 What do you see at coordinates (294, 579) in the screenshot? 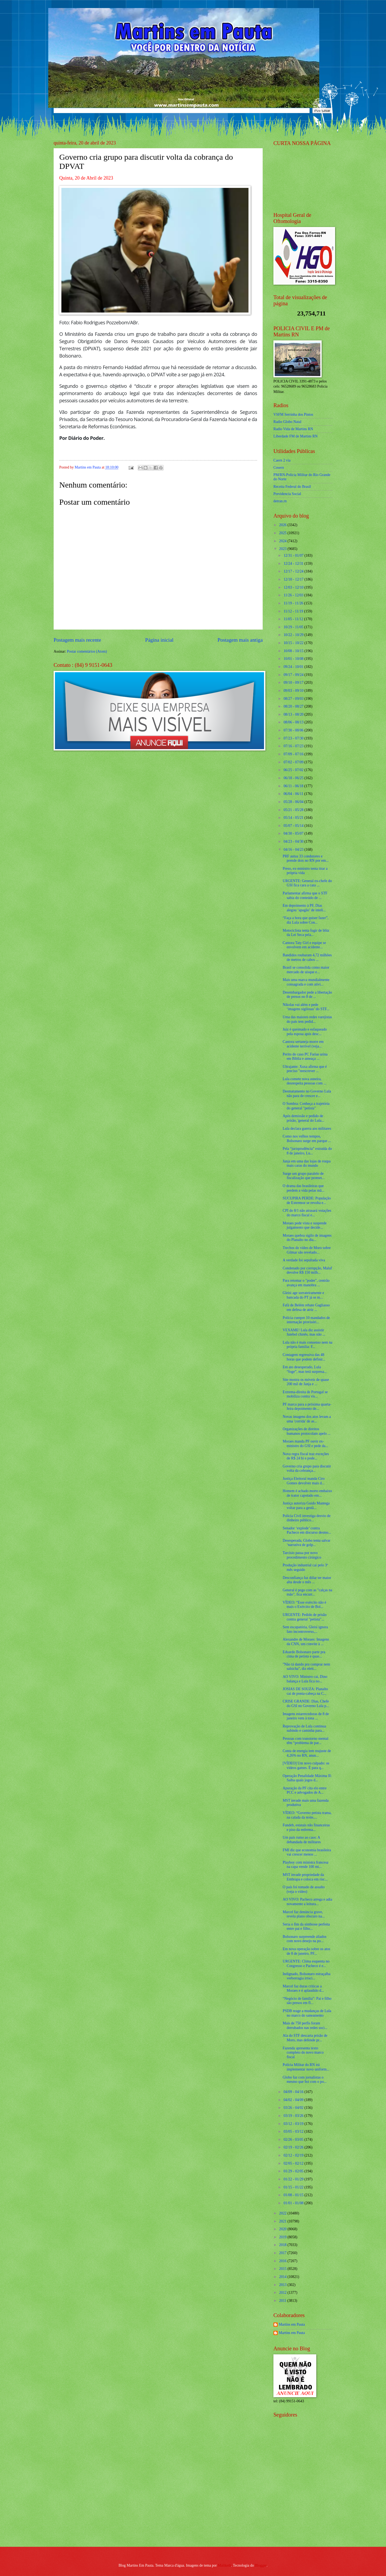
I see `12/10 - 12/17` at bounding box center [294, 579].